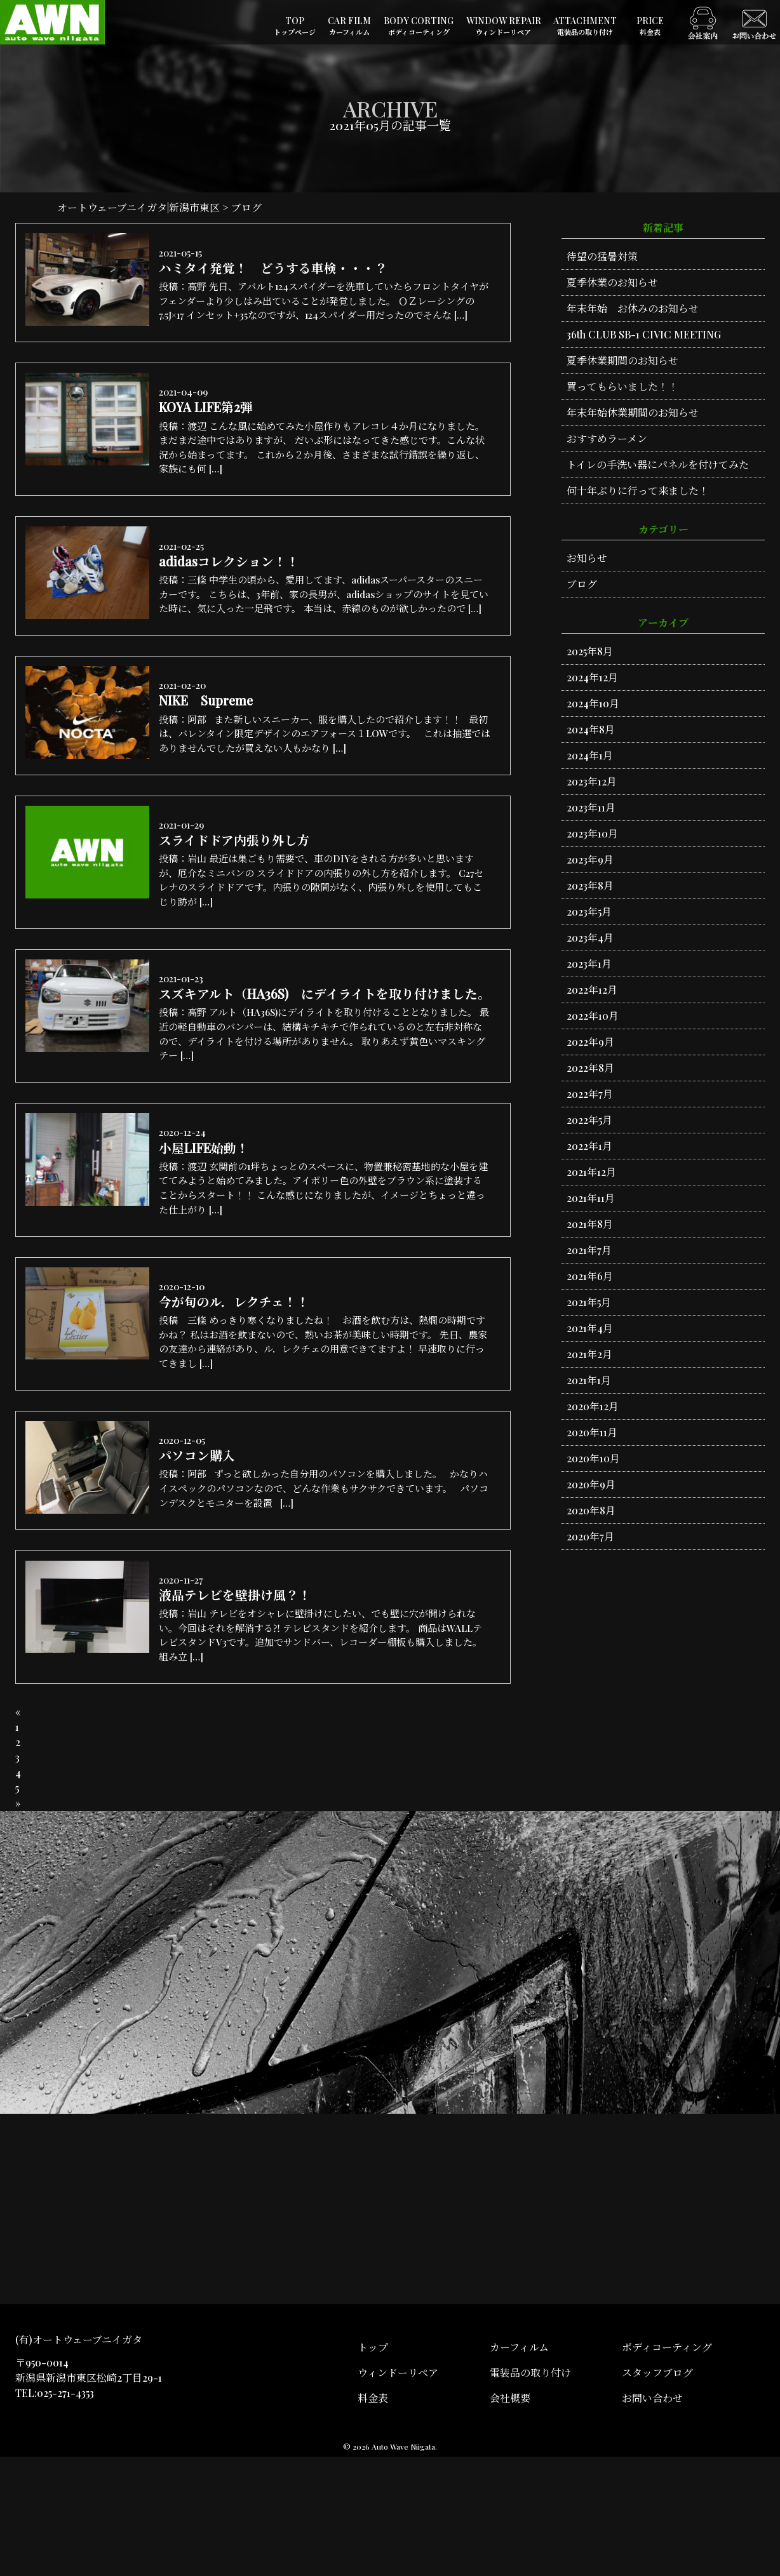 The image size is (780, 2576). What do you see at coordinates (612, 282) in the screenshot?
I see `夏季休業のお知らせ` at bounding box center [612, 282].